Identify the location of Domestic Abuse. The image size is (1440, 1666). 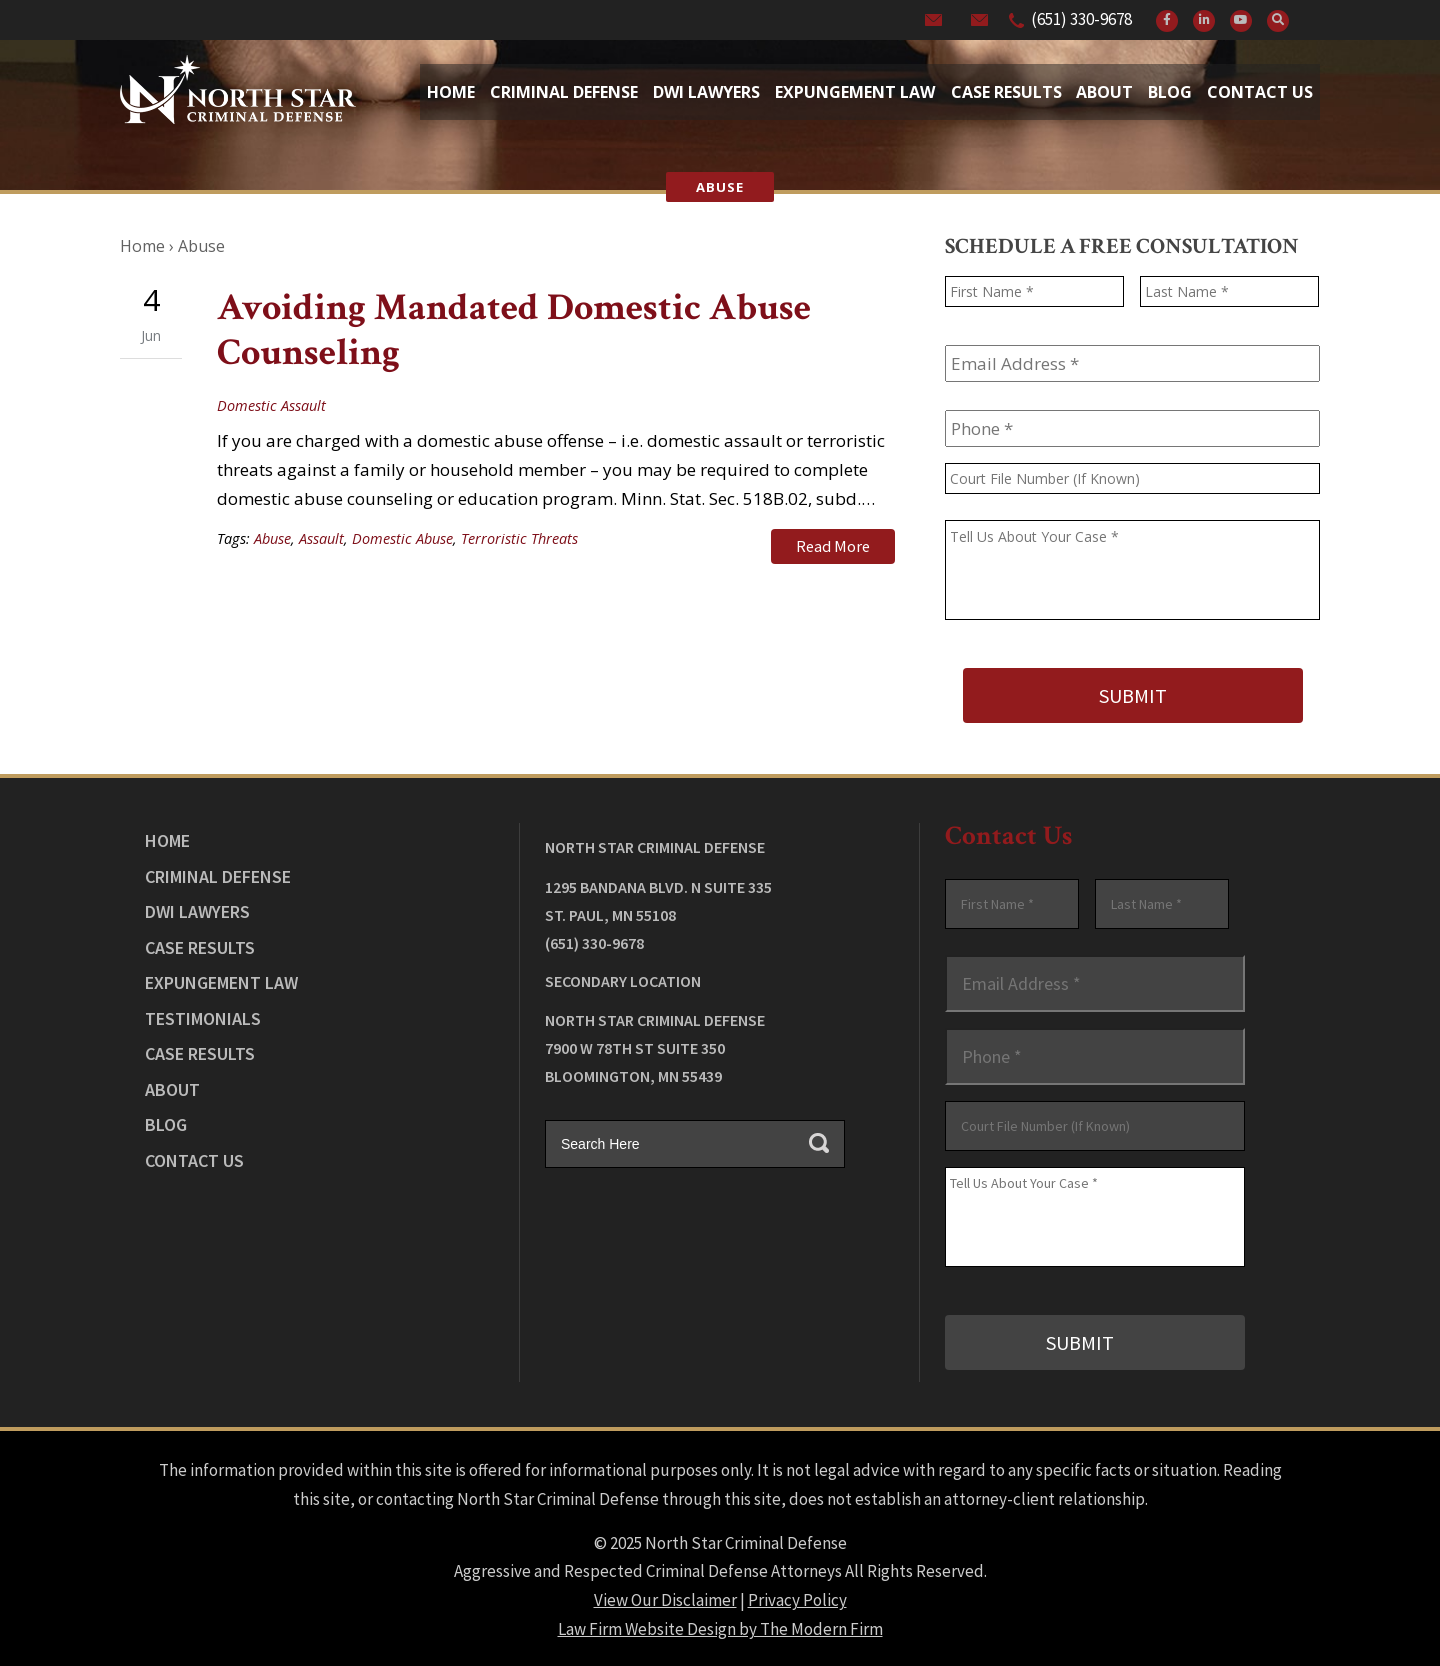
(402, 538).